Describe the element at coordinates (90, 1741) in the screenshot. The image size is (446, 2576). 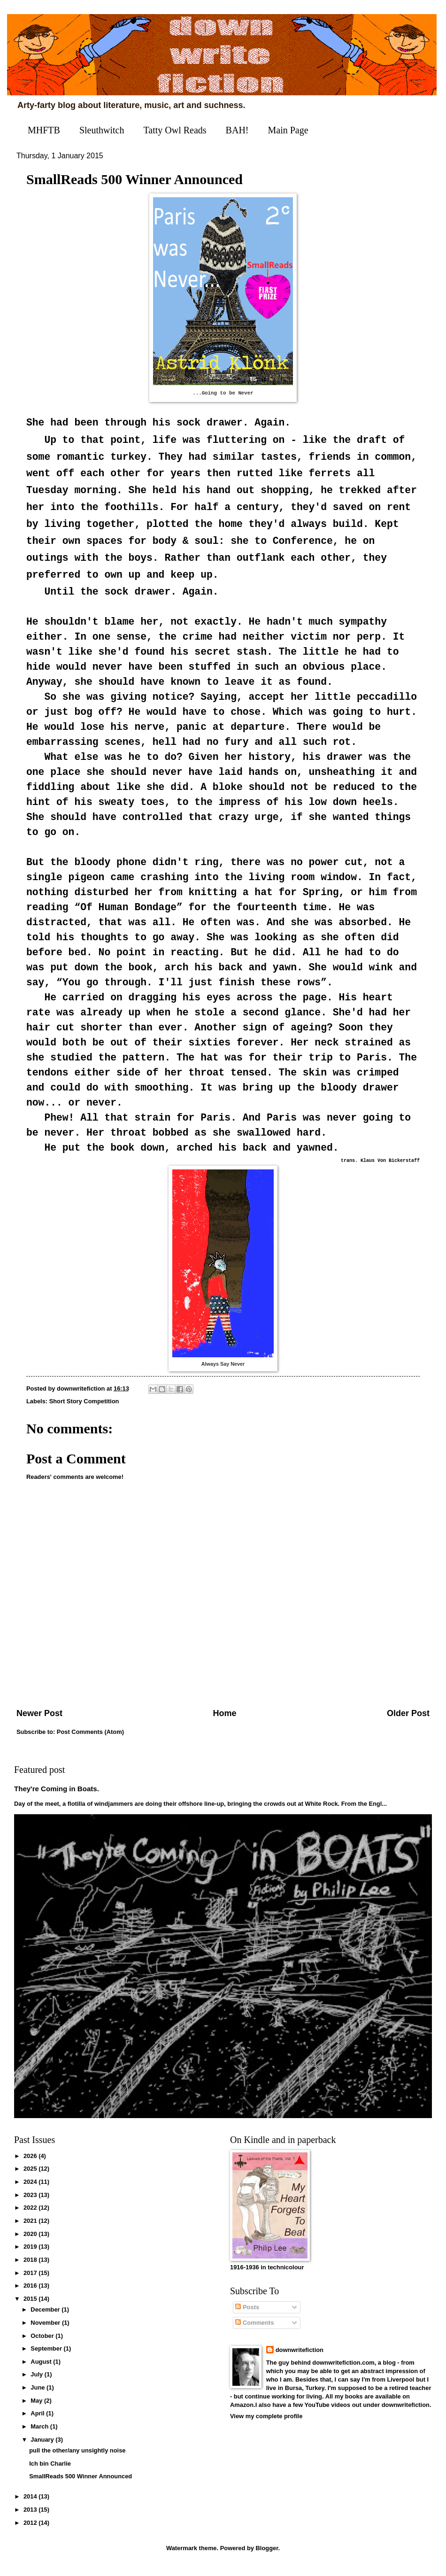
I see `Post Comments (Atom)` at that location.